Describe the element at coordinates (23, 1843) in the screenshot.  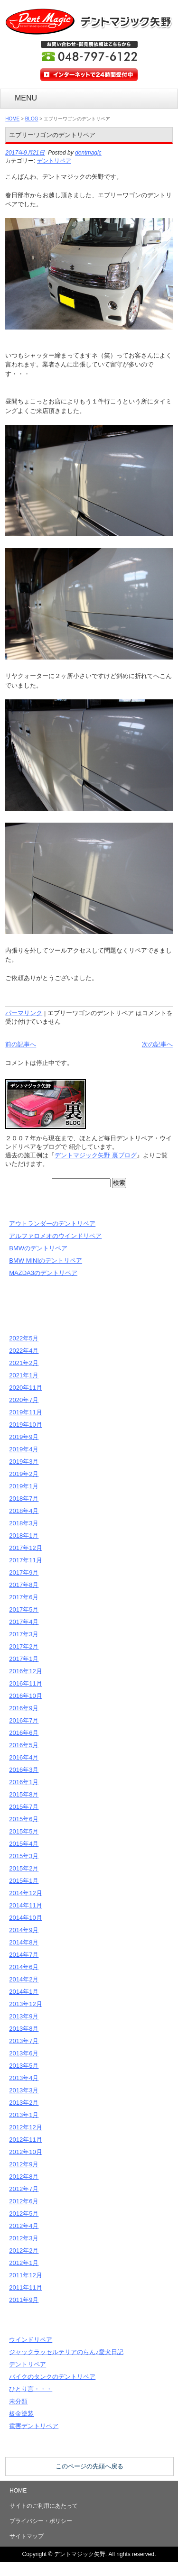
I see `2015年4月` at that location.